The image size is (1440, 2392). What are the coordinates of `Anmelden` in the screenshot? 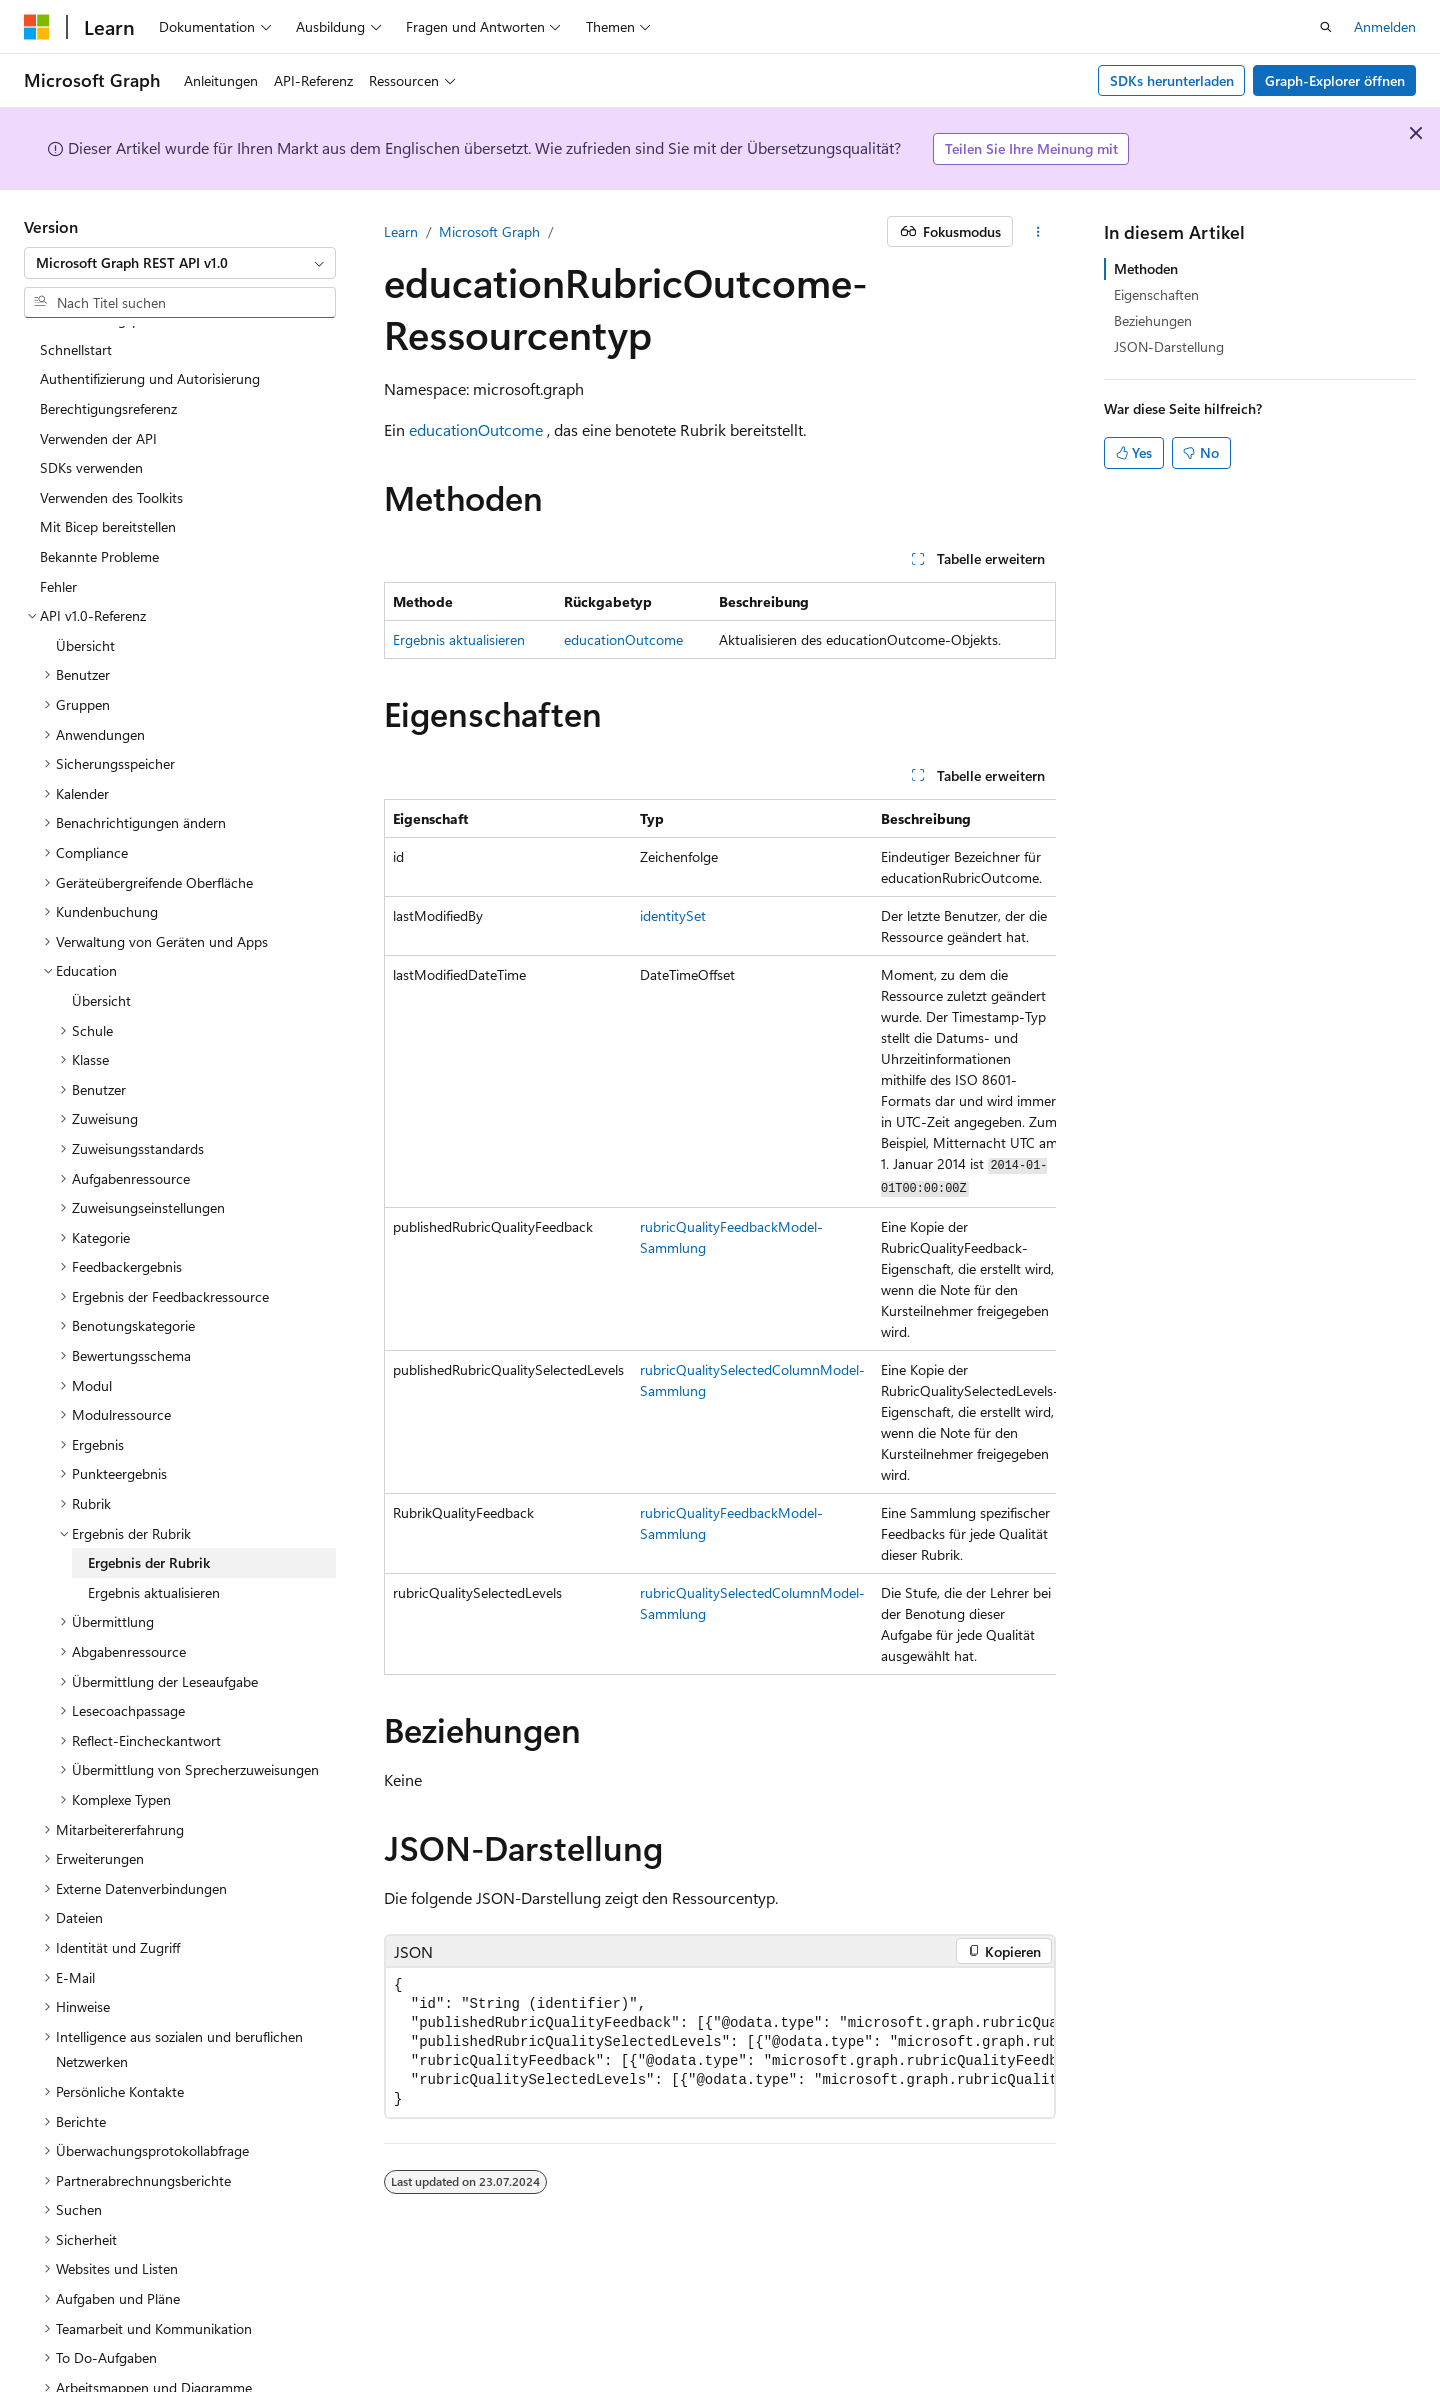 It's located at (1385, 26).